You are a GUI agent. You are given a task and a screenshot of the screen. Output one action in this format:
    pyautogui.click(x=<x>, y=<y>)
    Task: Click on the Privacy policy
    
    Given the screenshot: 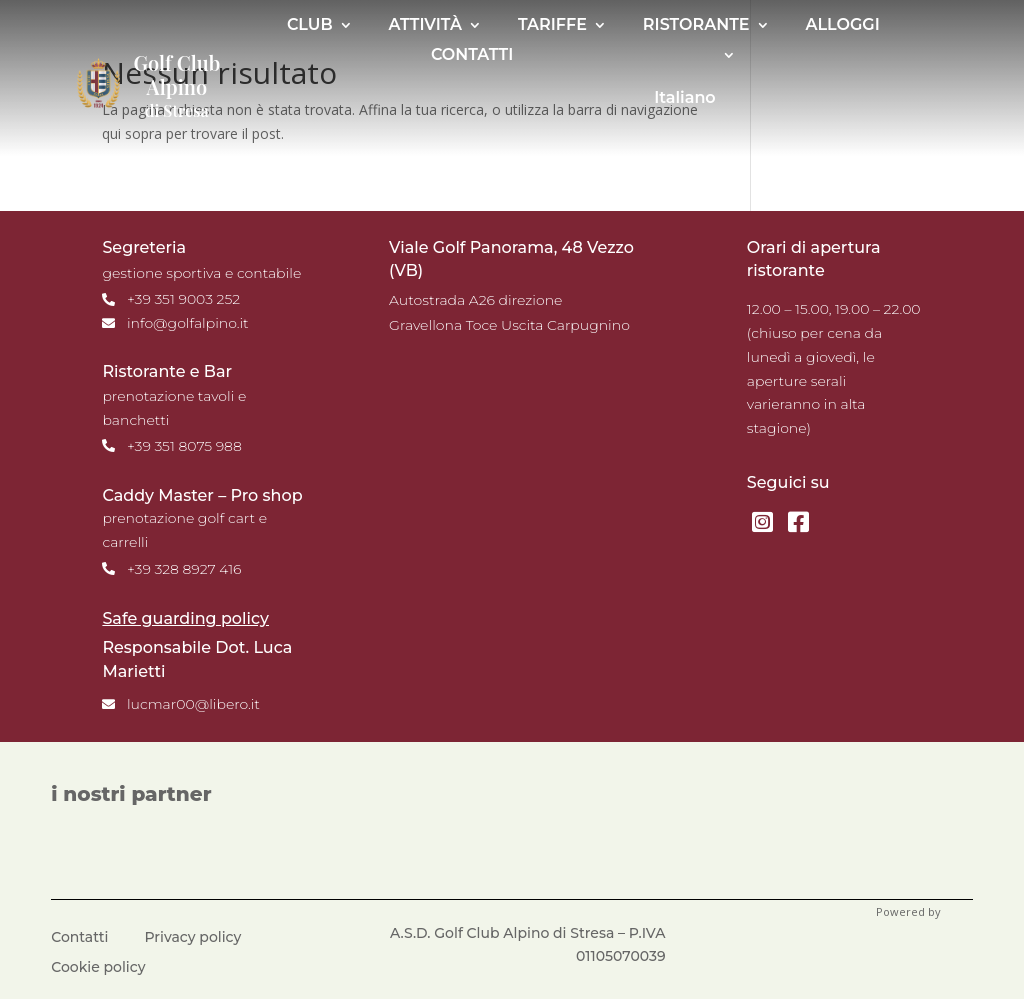 What is the action you would take?
    pyautogui.click(x=193, y=938)
    